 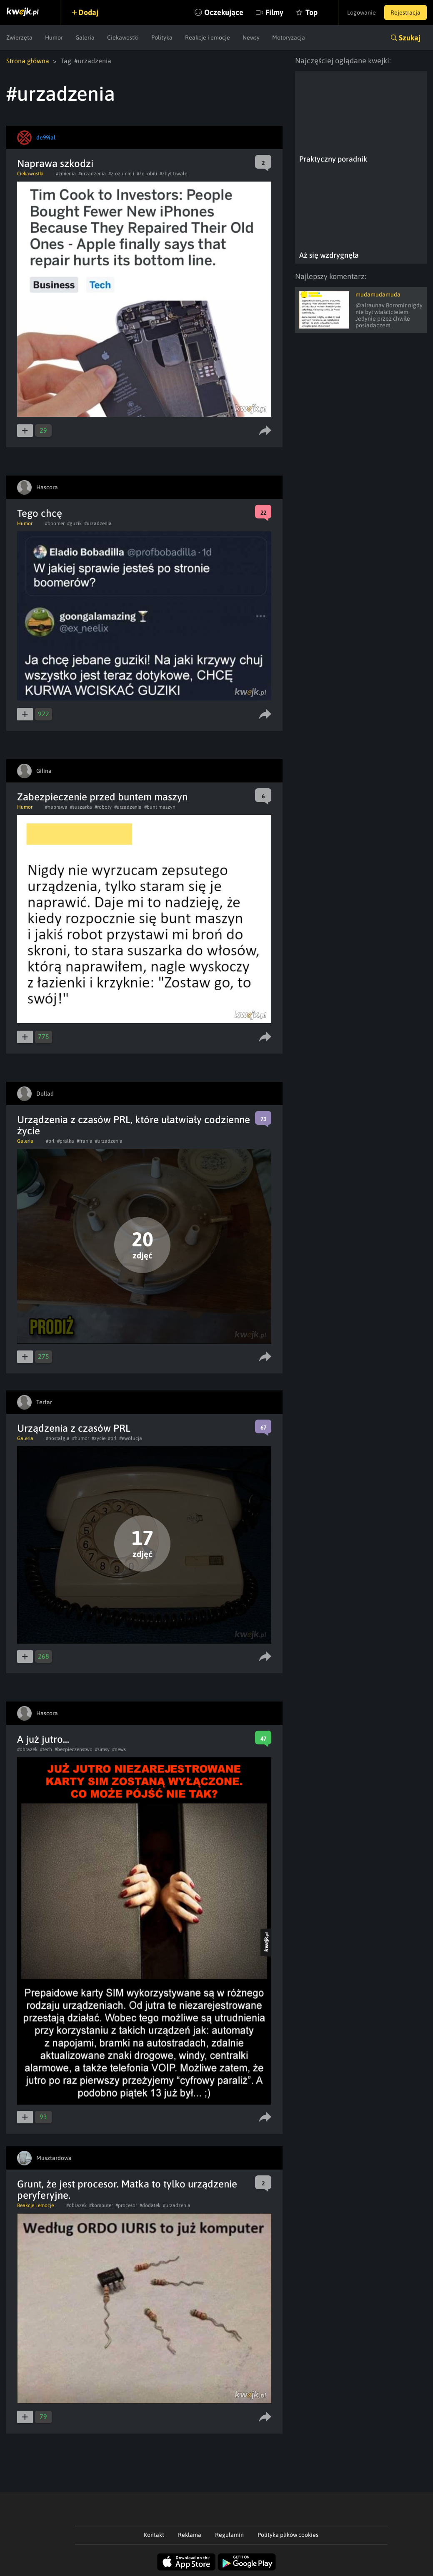 What do you see at coordinates (173, 174) in the screenshot?
I see `#zbyt trwałe` at bounding box center [173, 174].